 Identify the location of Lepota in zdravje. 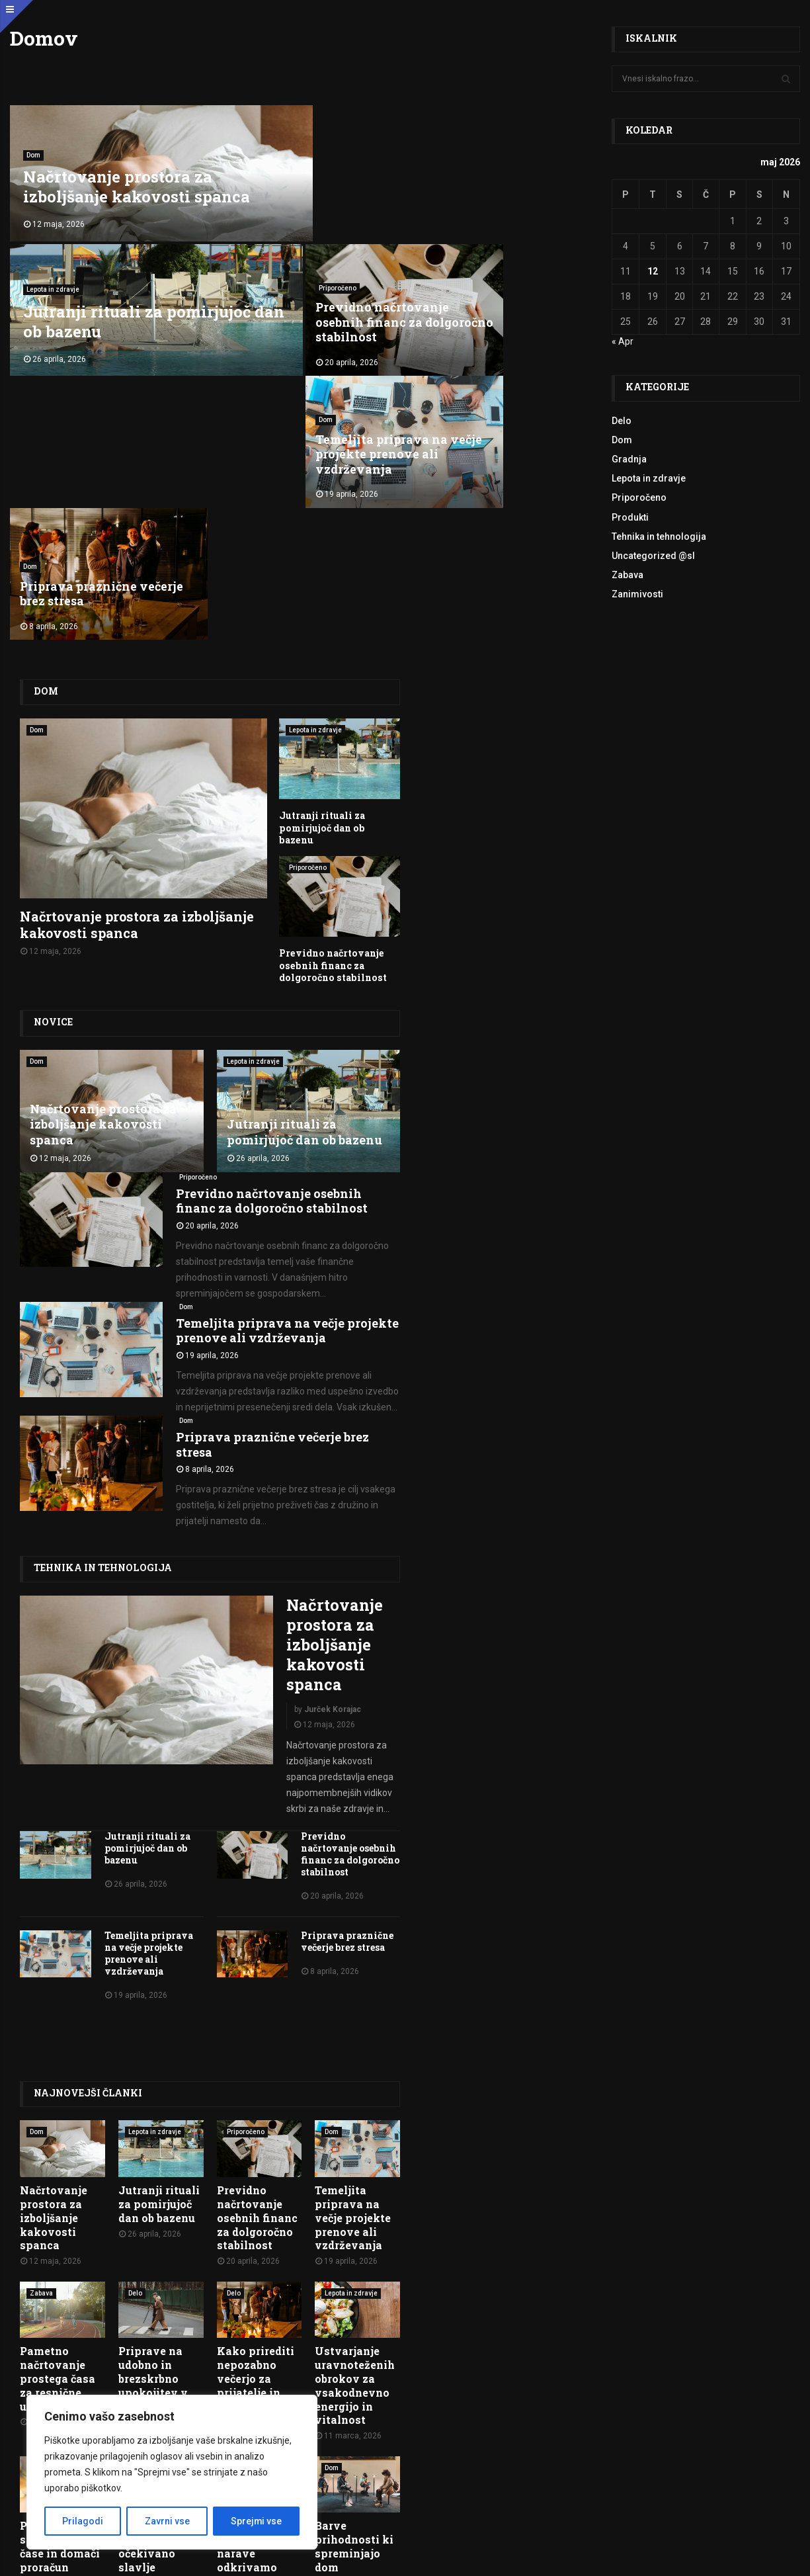
(348, 150).